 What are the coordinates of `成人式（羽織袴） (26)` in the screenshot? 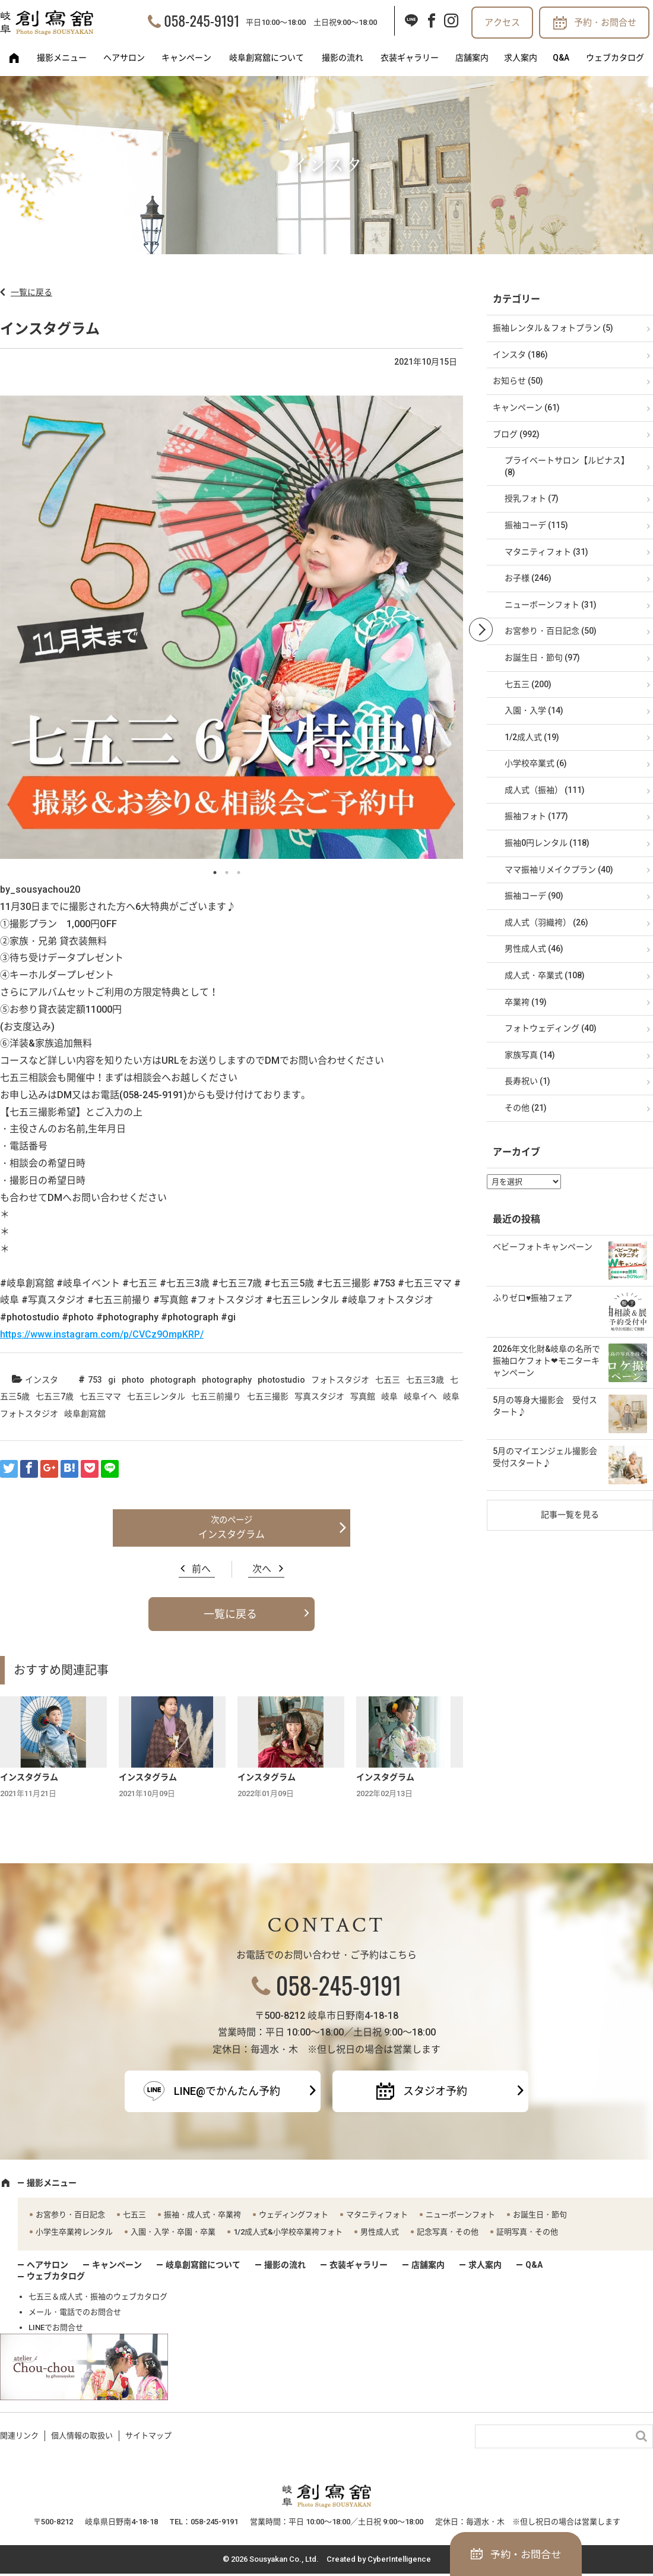 It's located at (546, 922).